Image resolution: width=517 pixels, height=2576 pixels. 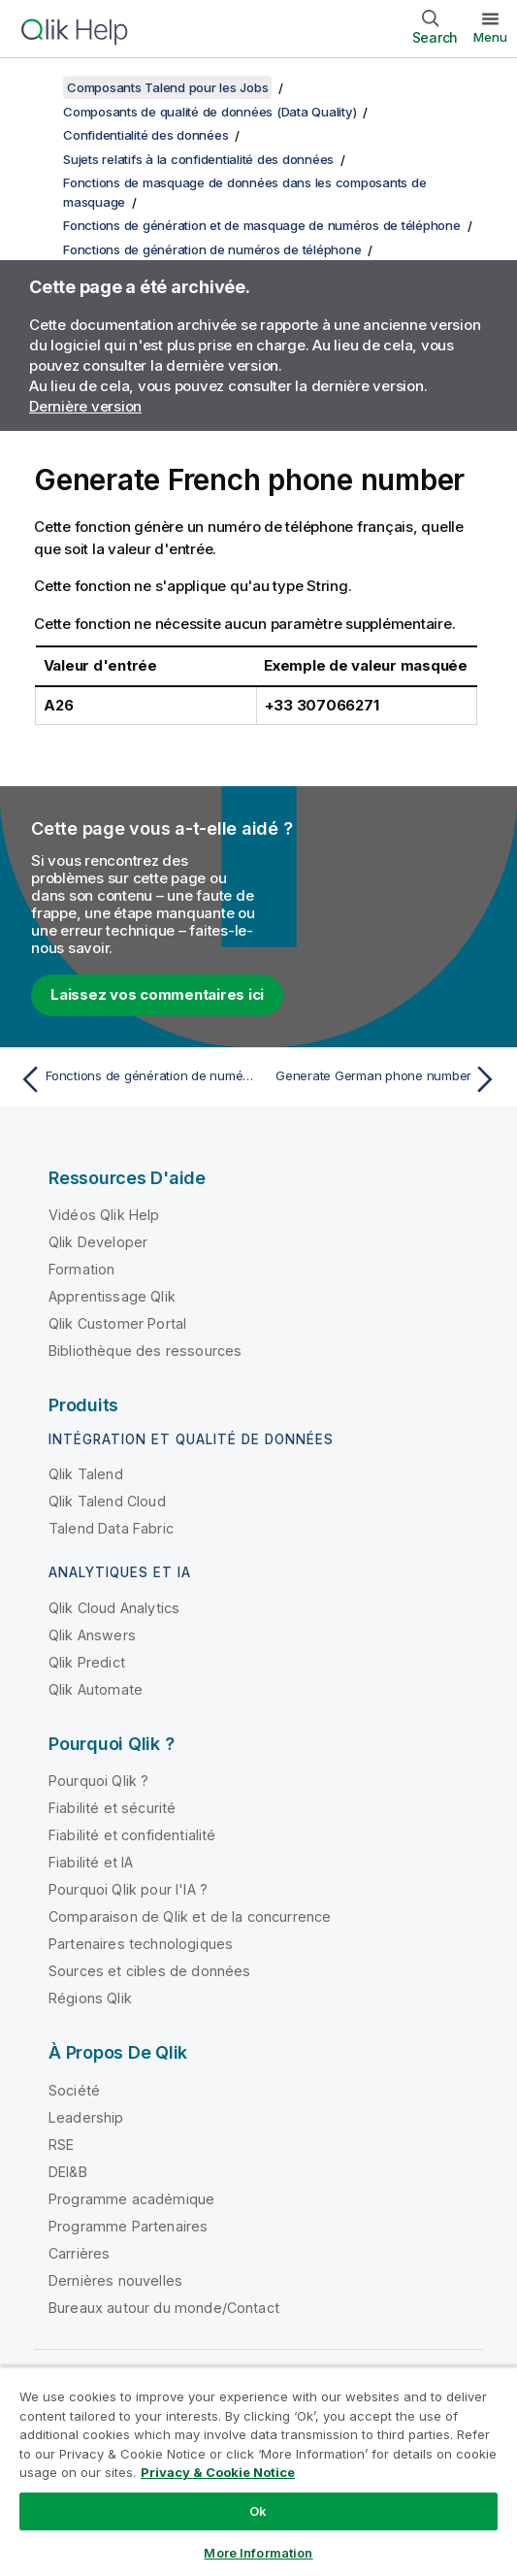 I want to click on Fiabilité et sécurité, so click(x=112, y=1808).